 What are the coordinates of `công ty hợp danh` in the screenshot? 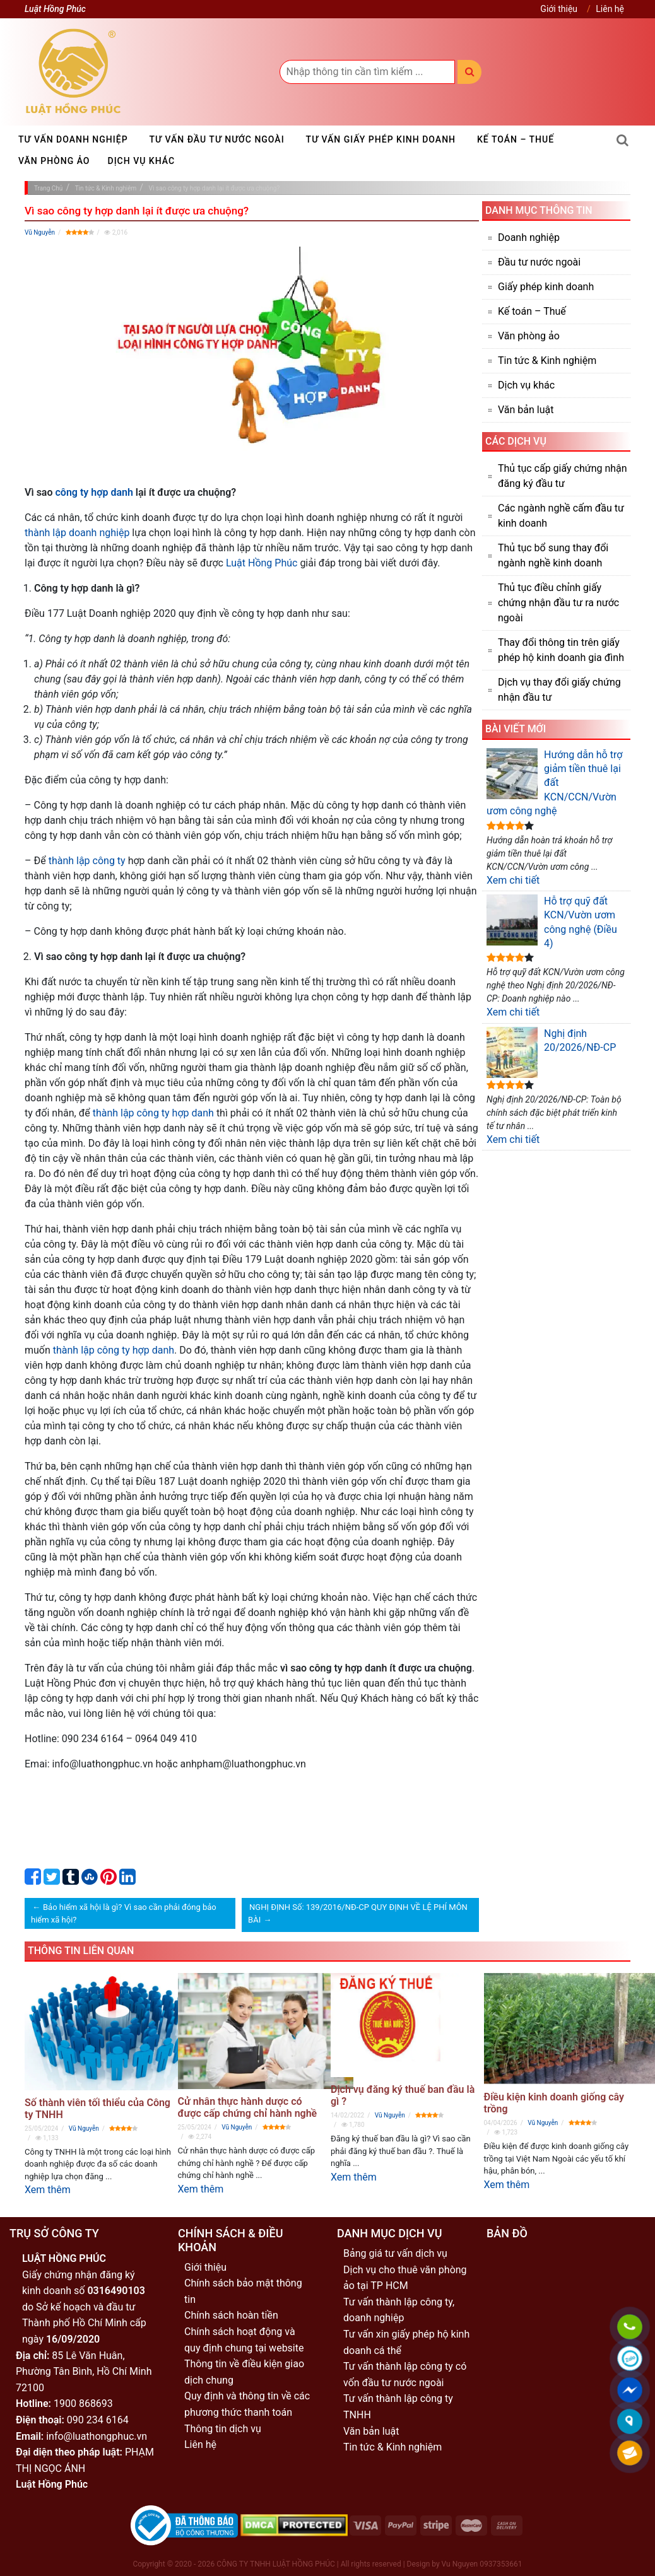 It's located at (94, 492).